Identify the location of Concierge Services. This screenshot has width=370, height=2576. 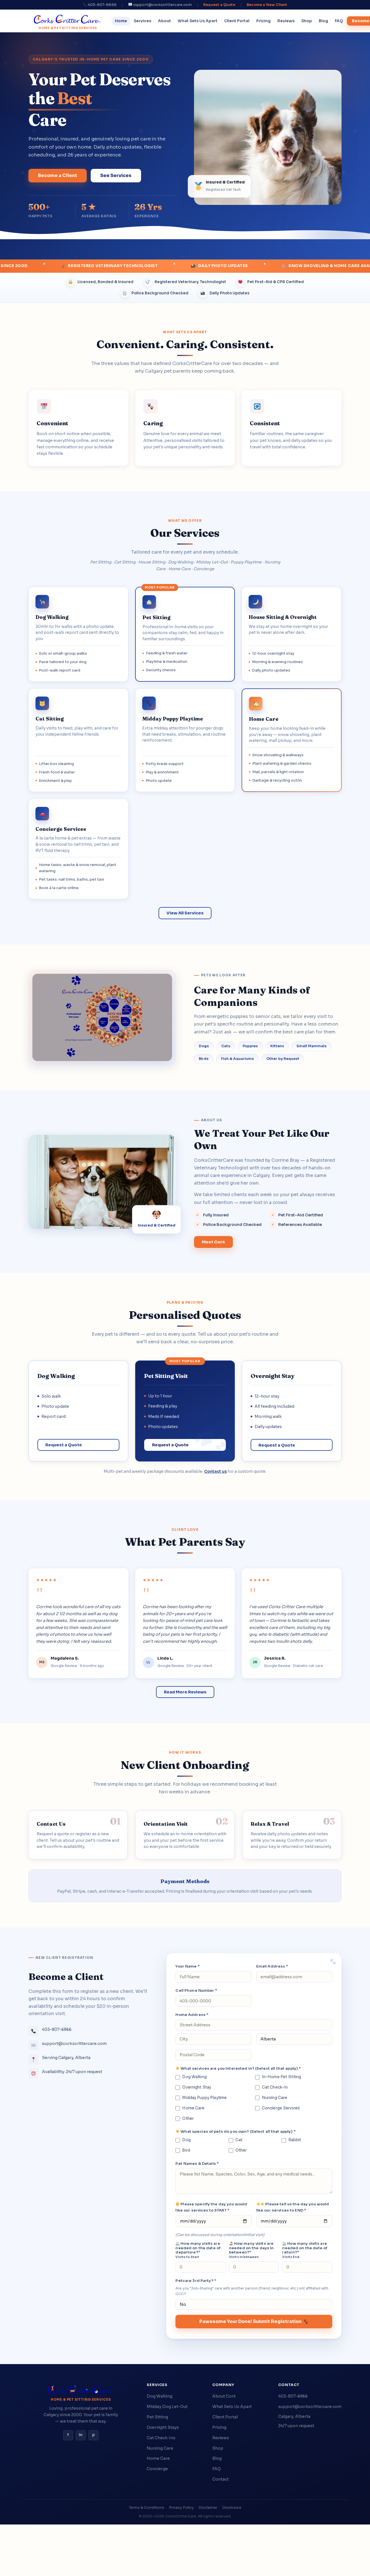
(277, 2108).